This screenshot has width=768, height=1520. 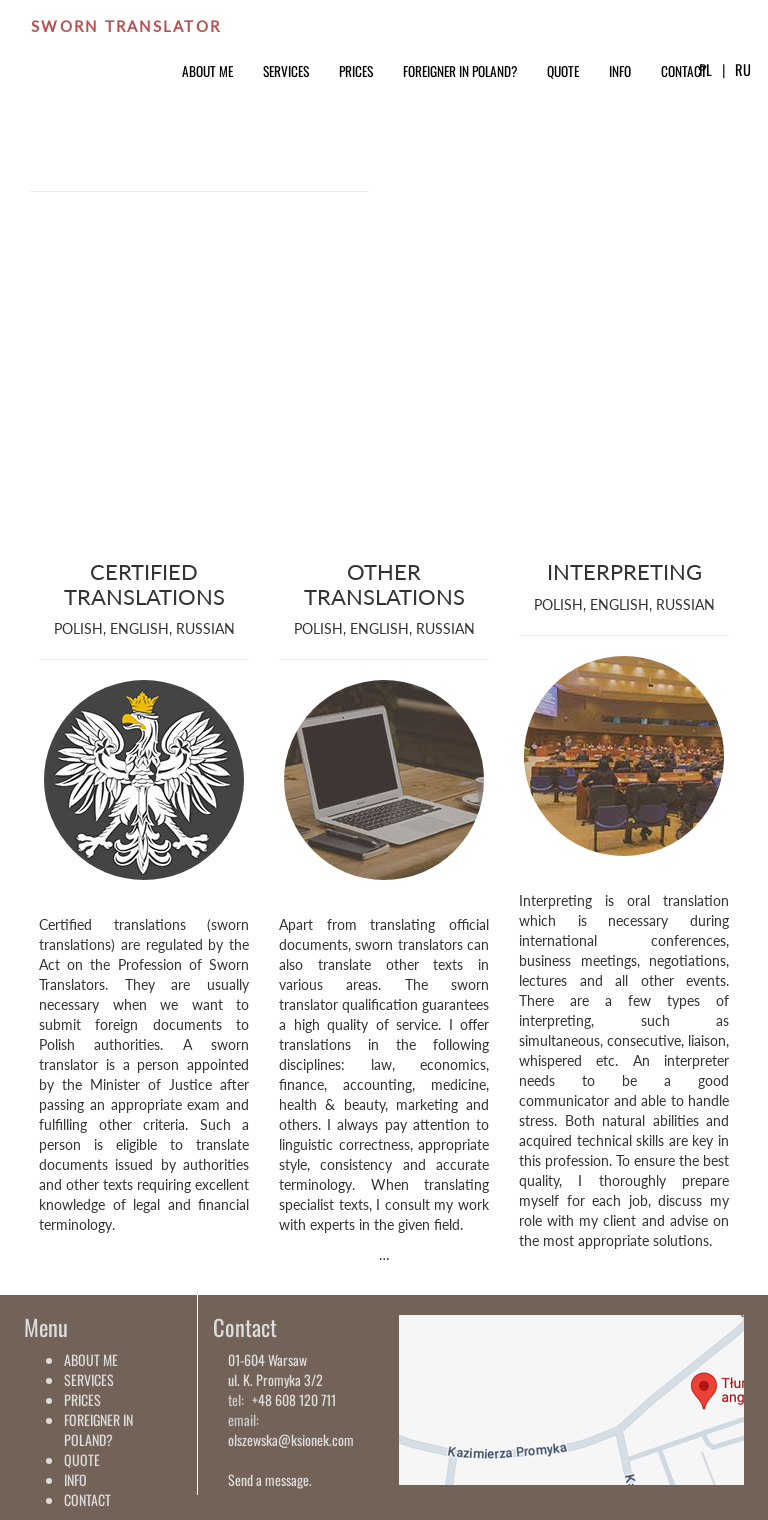 What do you see at coordinates (705, 69) in the screenshot?
I see `PL` at bounding box center [705, 69].